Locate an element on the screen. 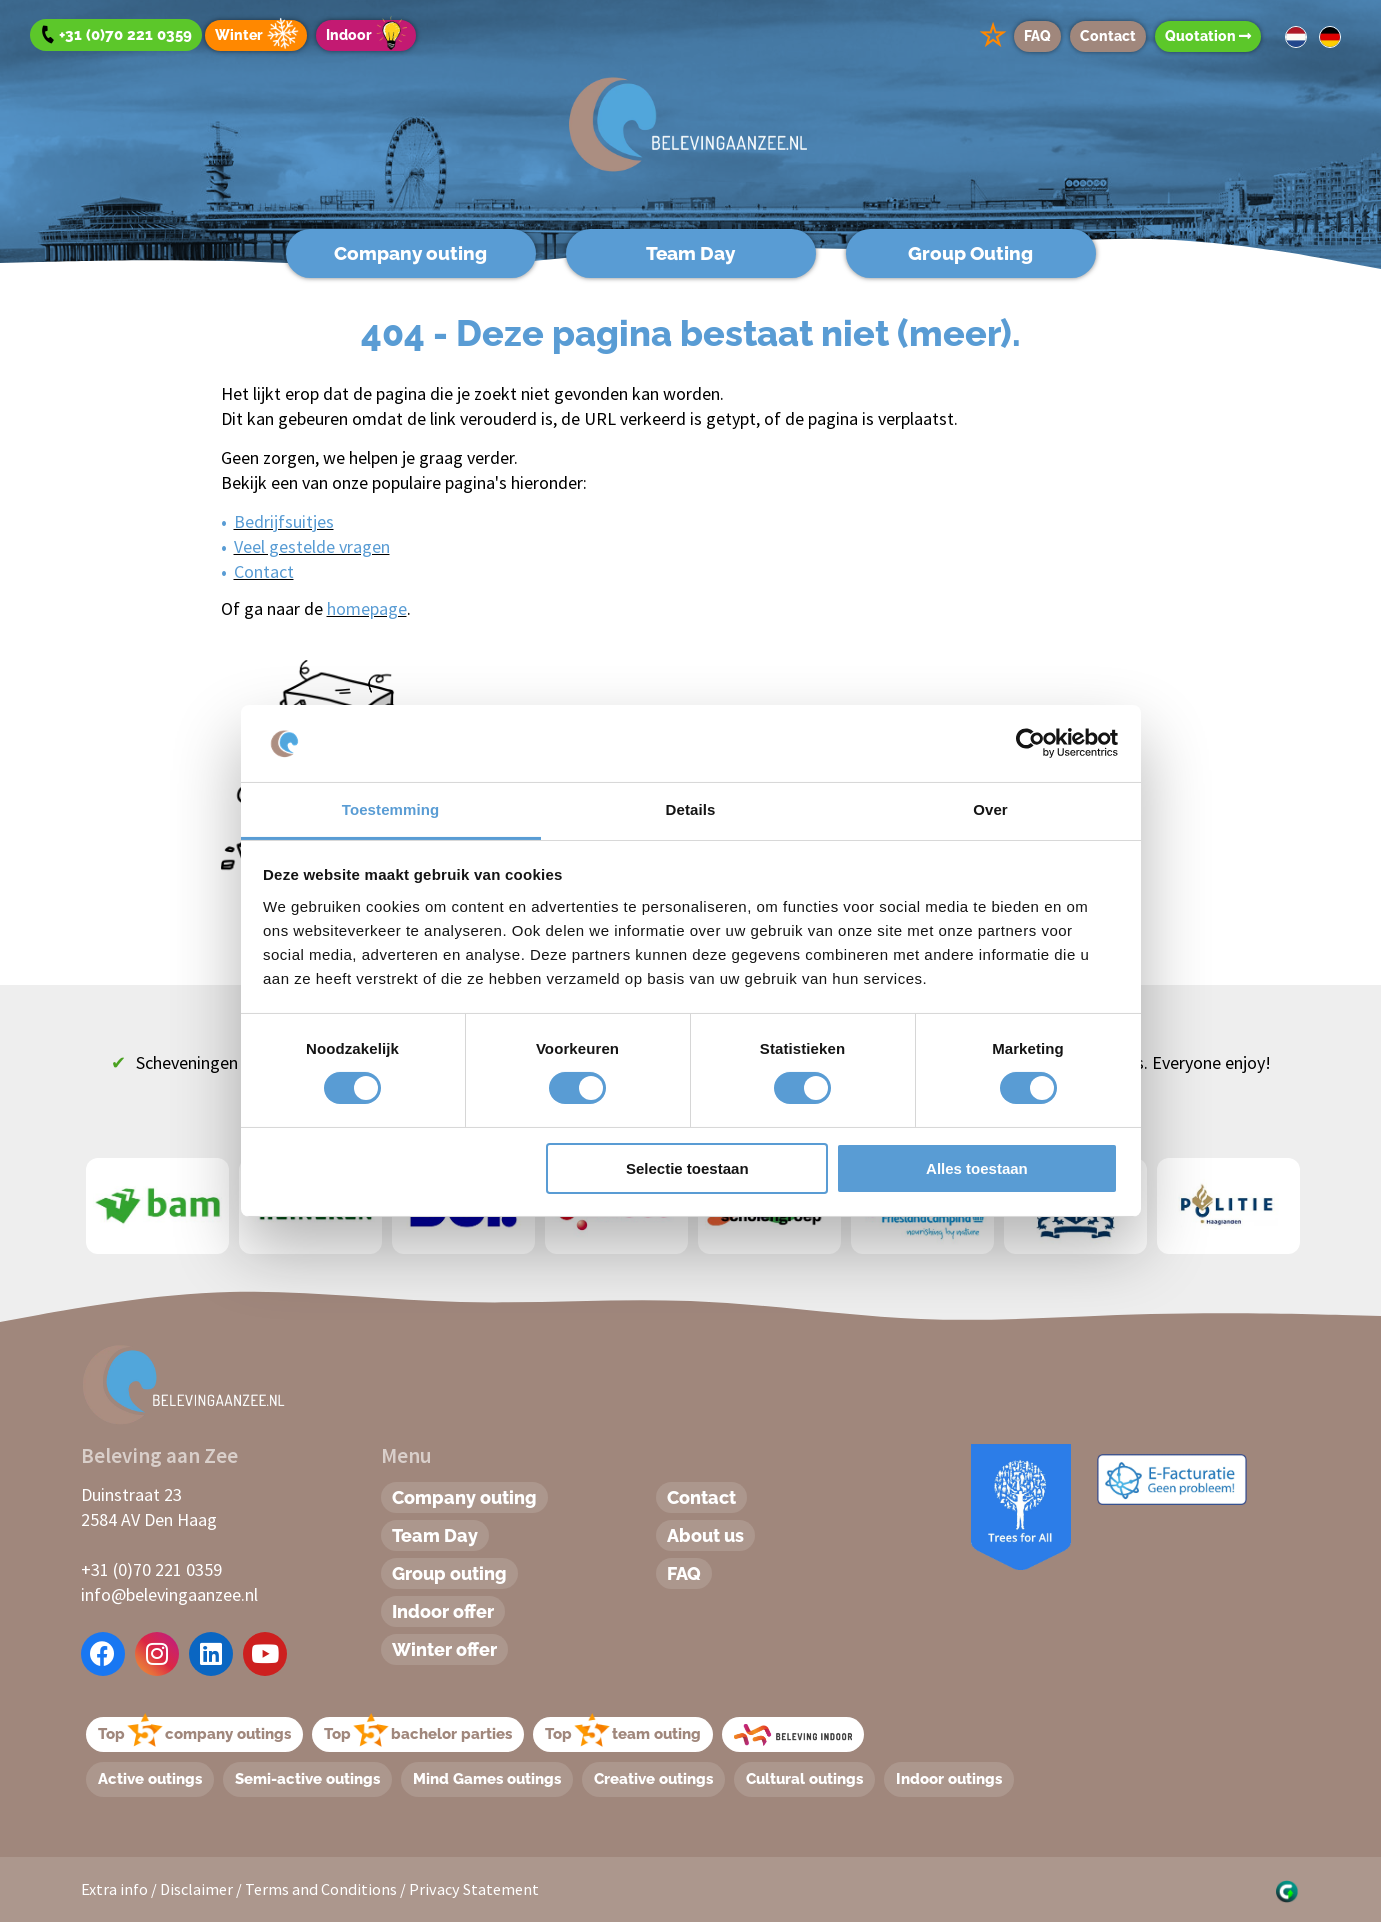 This screenshot has width=1381, height=1922. Bedrijfsuitjes is located at coordinates (284, 521).